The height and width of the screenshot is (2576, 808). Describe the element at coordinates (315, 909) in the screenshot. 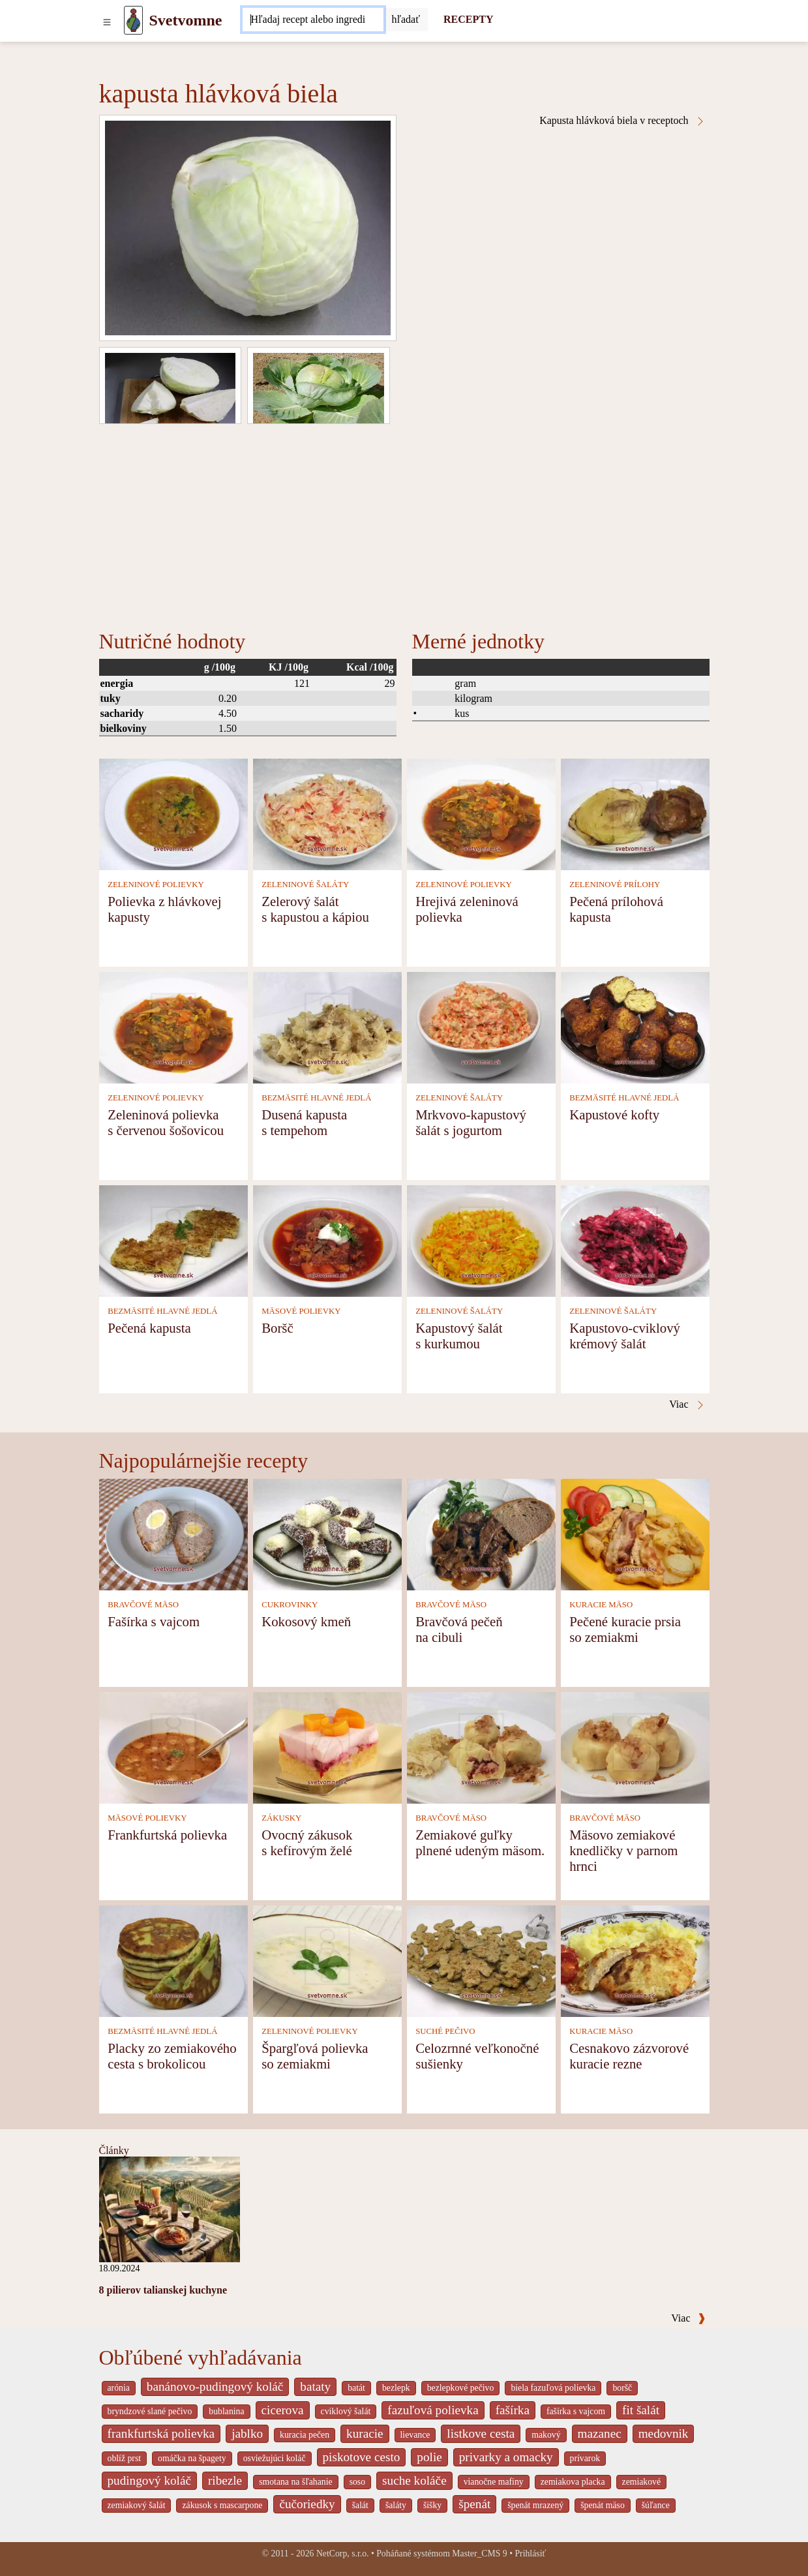

I see `Zelerový šalát s kapustou a kápiou` at that location.